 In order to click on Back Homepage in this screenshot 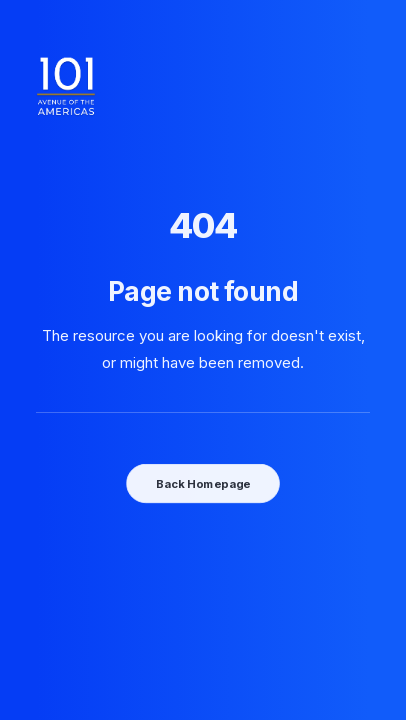, I will do `click(203, 483)`.